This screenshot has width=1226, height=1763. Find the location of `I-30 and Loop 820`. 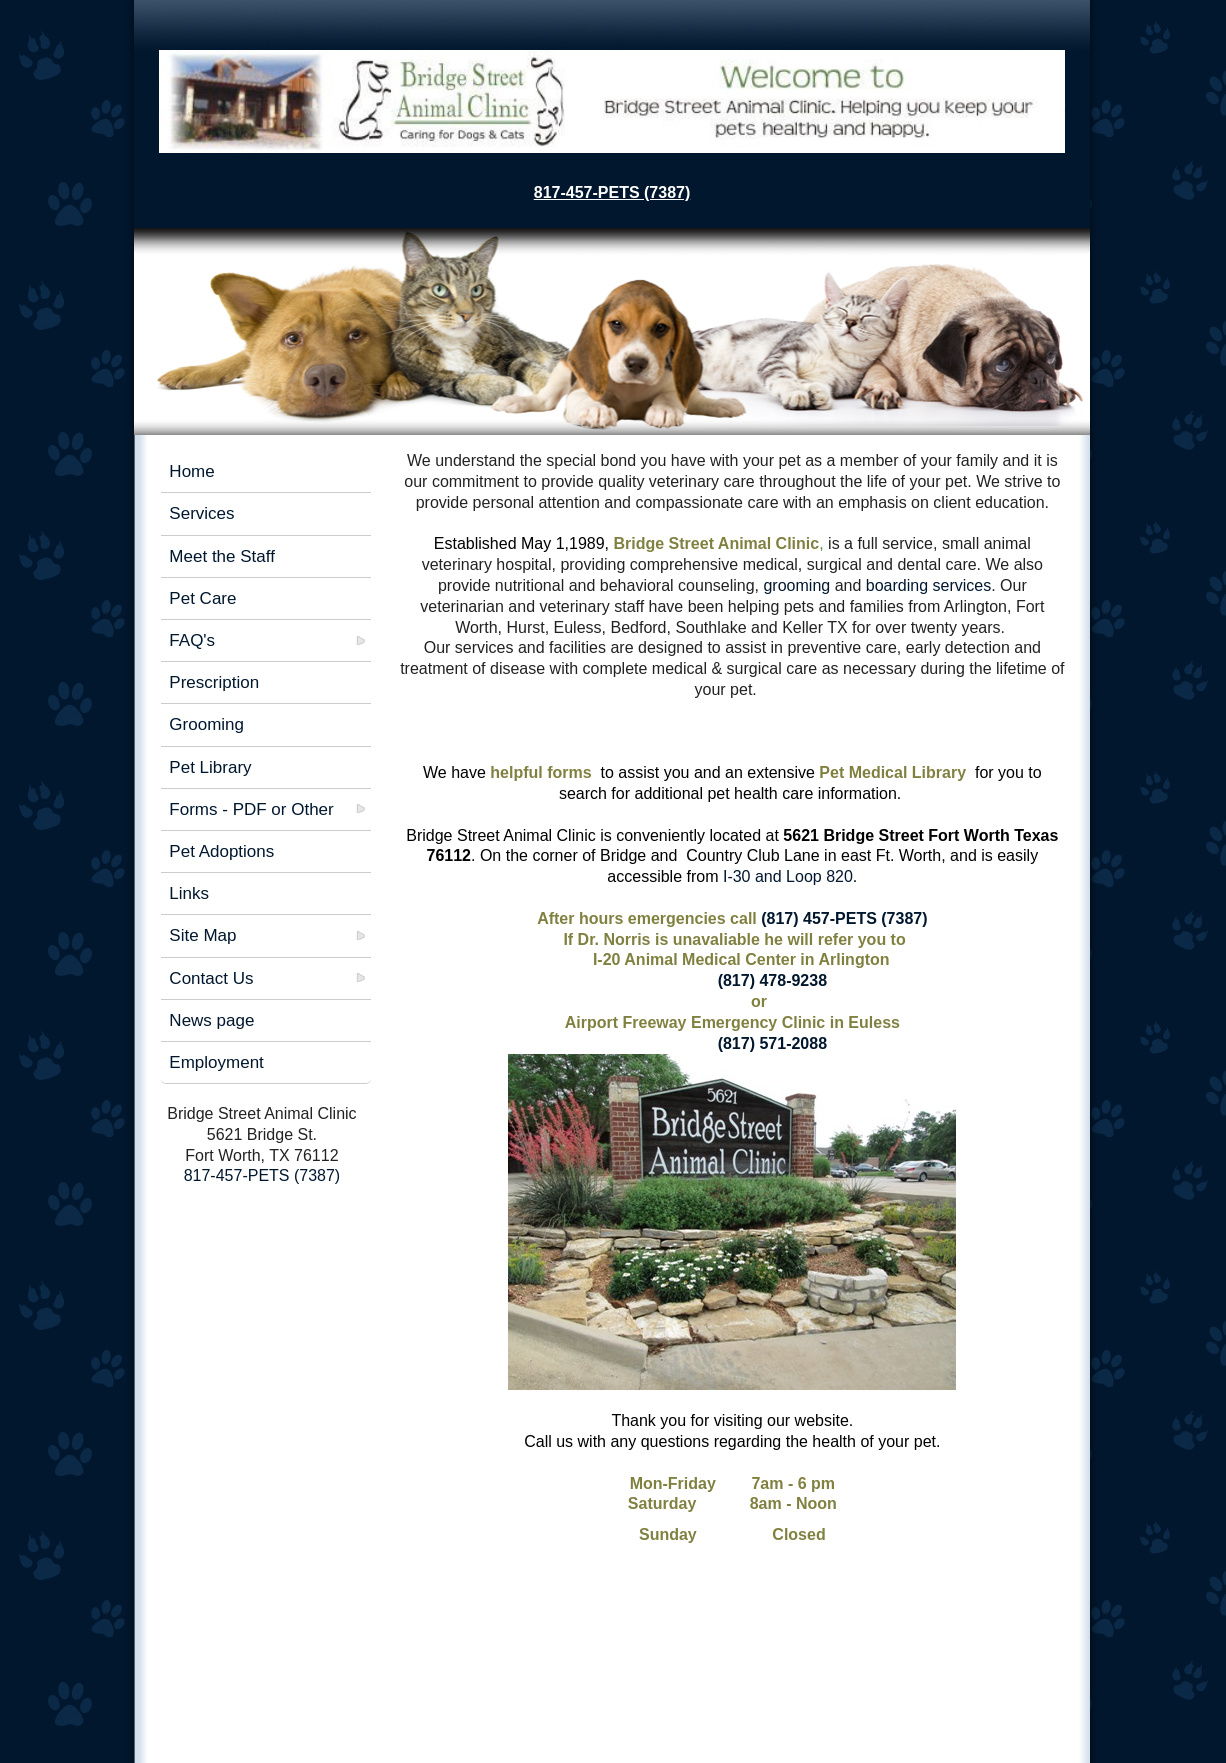

I-30 and Loop 820 is located at coordinates (786, 876).